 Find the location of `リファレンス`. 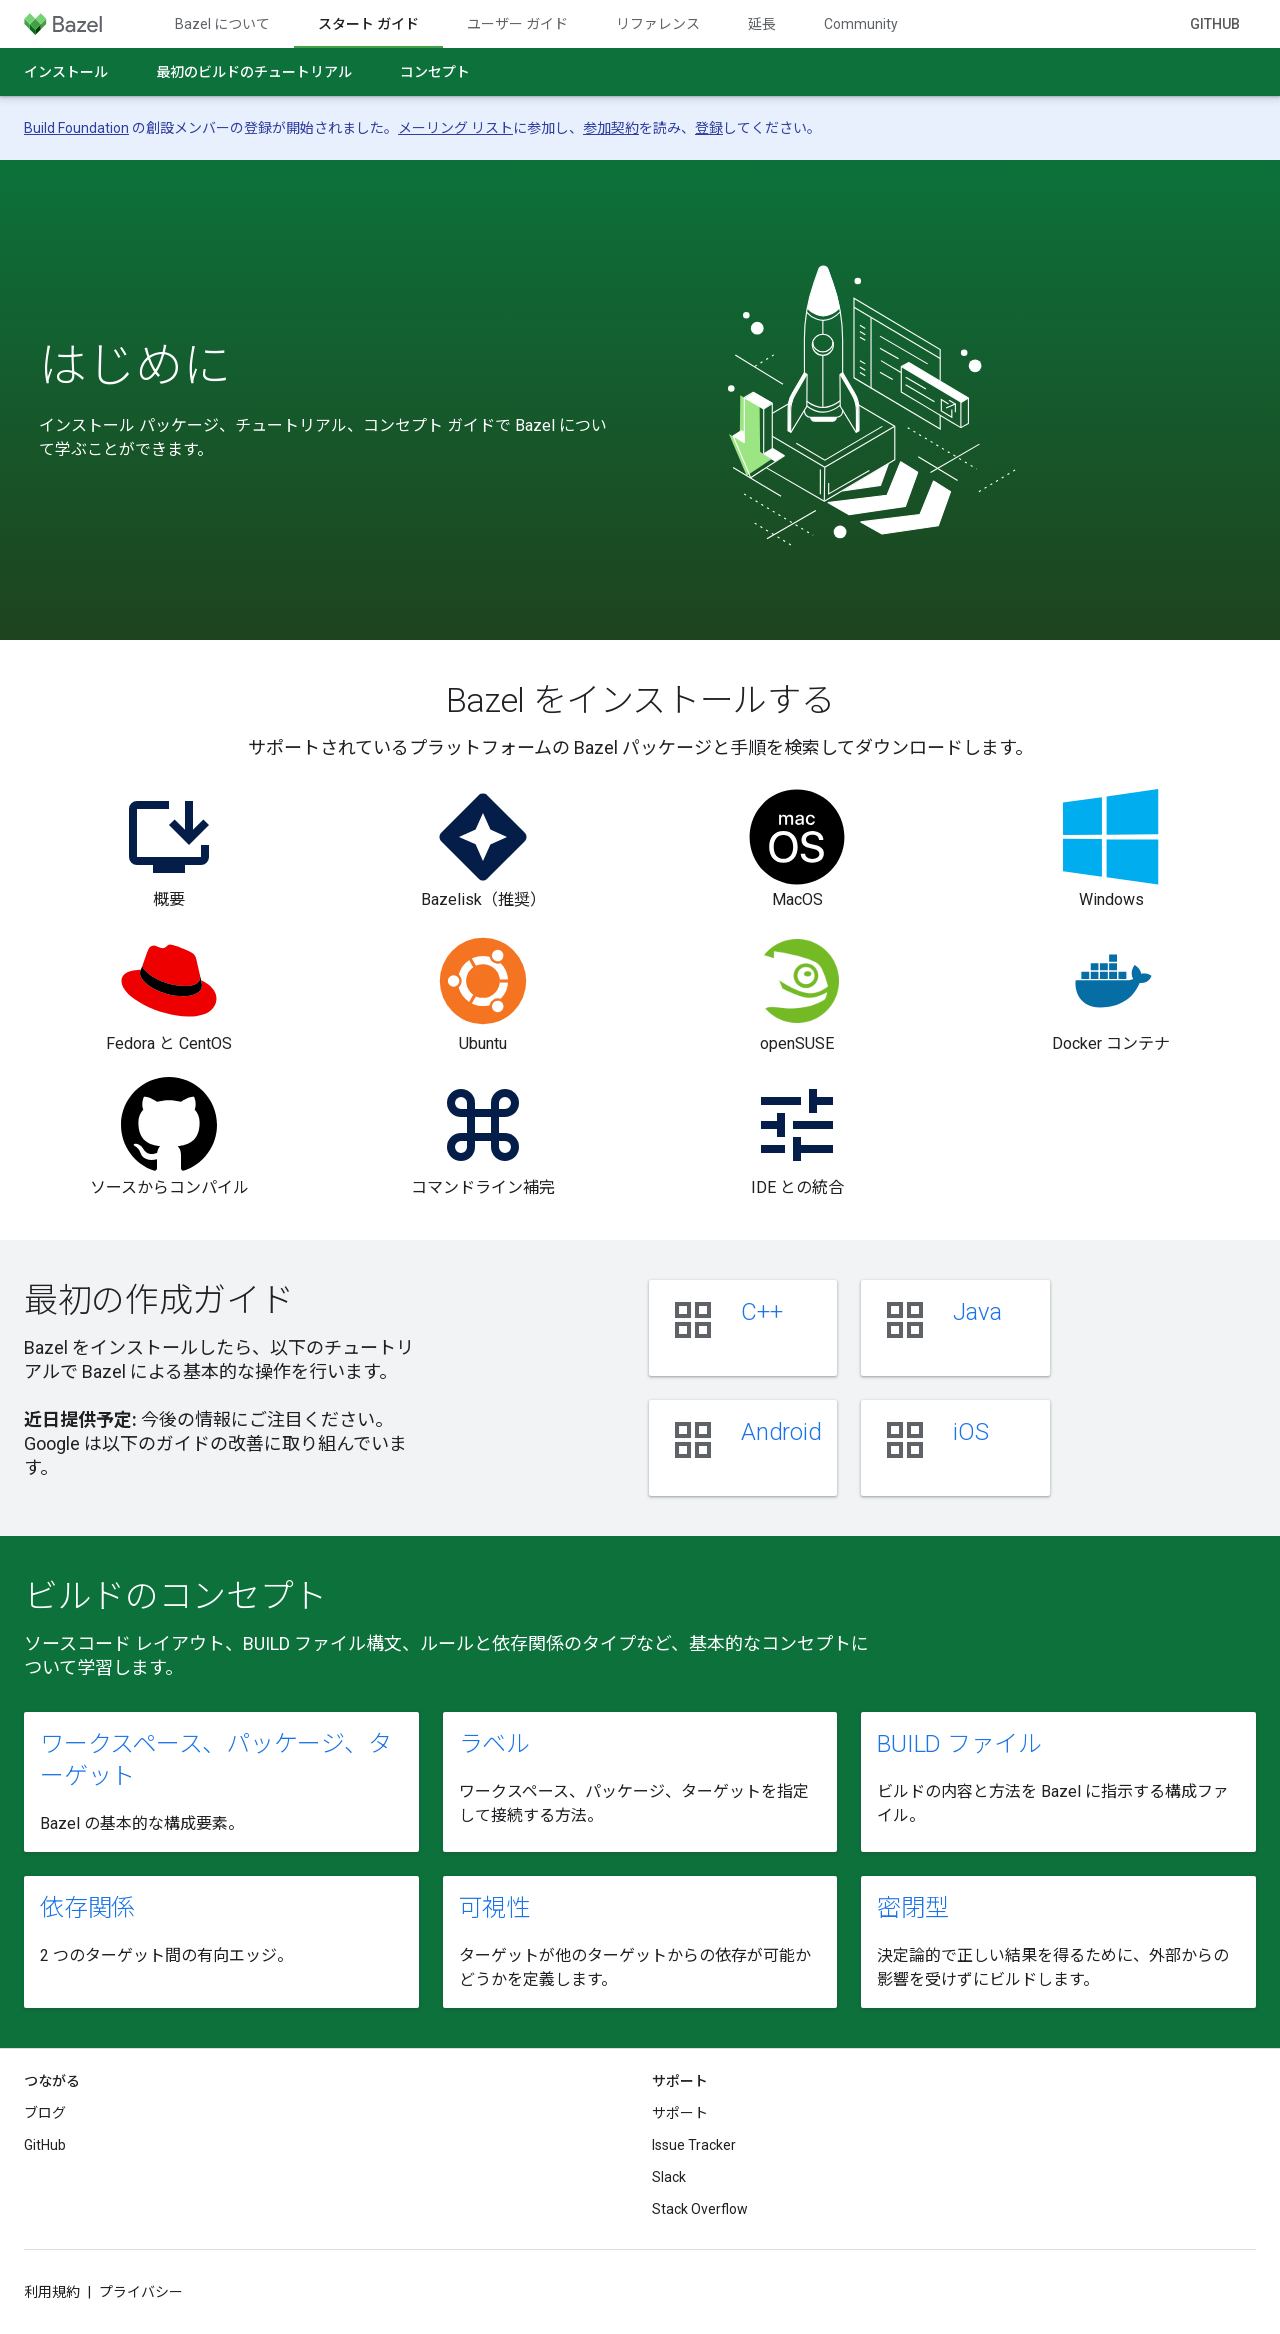

リファレンス is located at coordinates (658, 24).